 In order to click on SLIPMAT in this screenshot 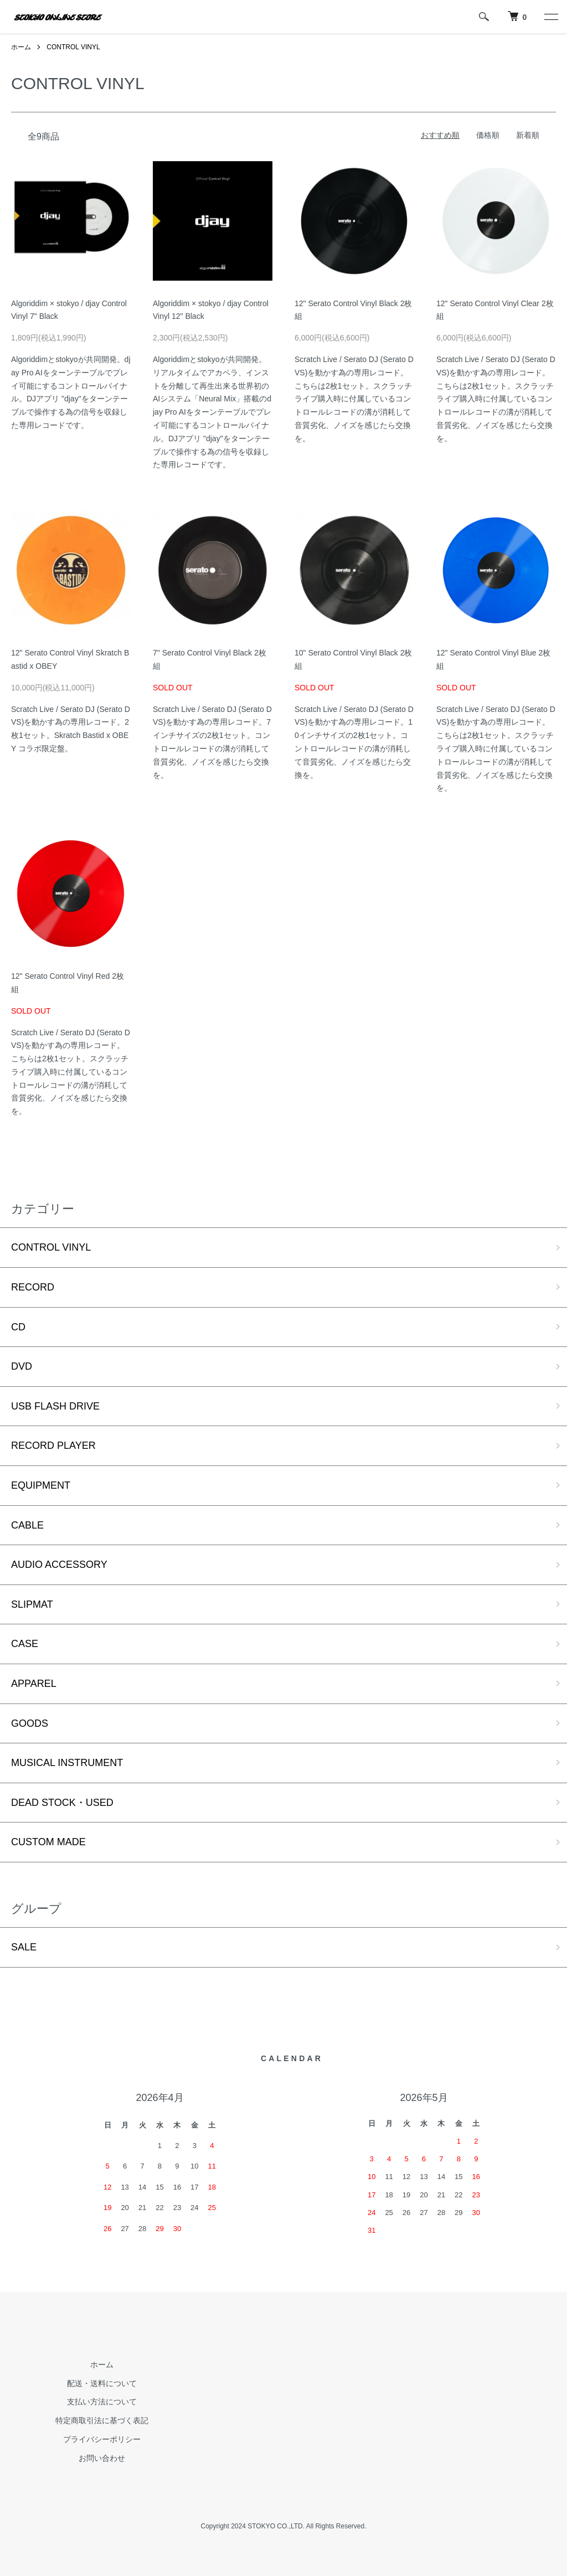, I will do `click(32, 1604)`.